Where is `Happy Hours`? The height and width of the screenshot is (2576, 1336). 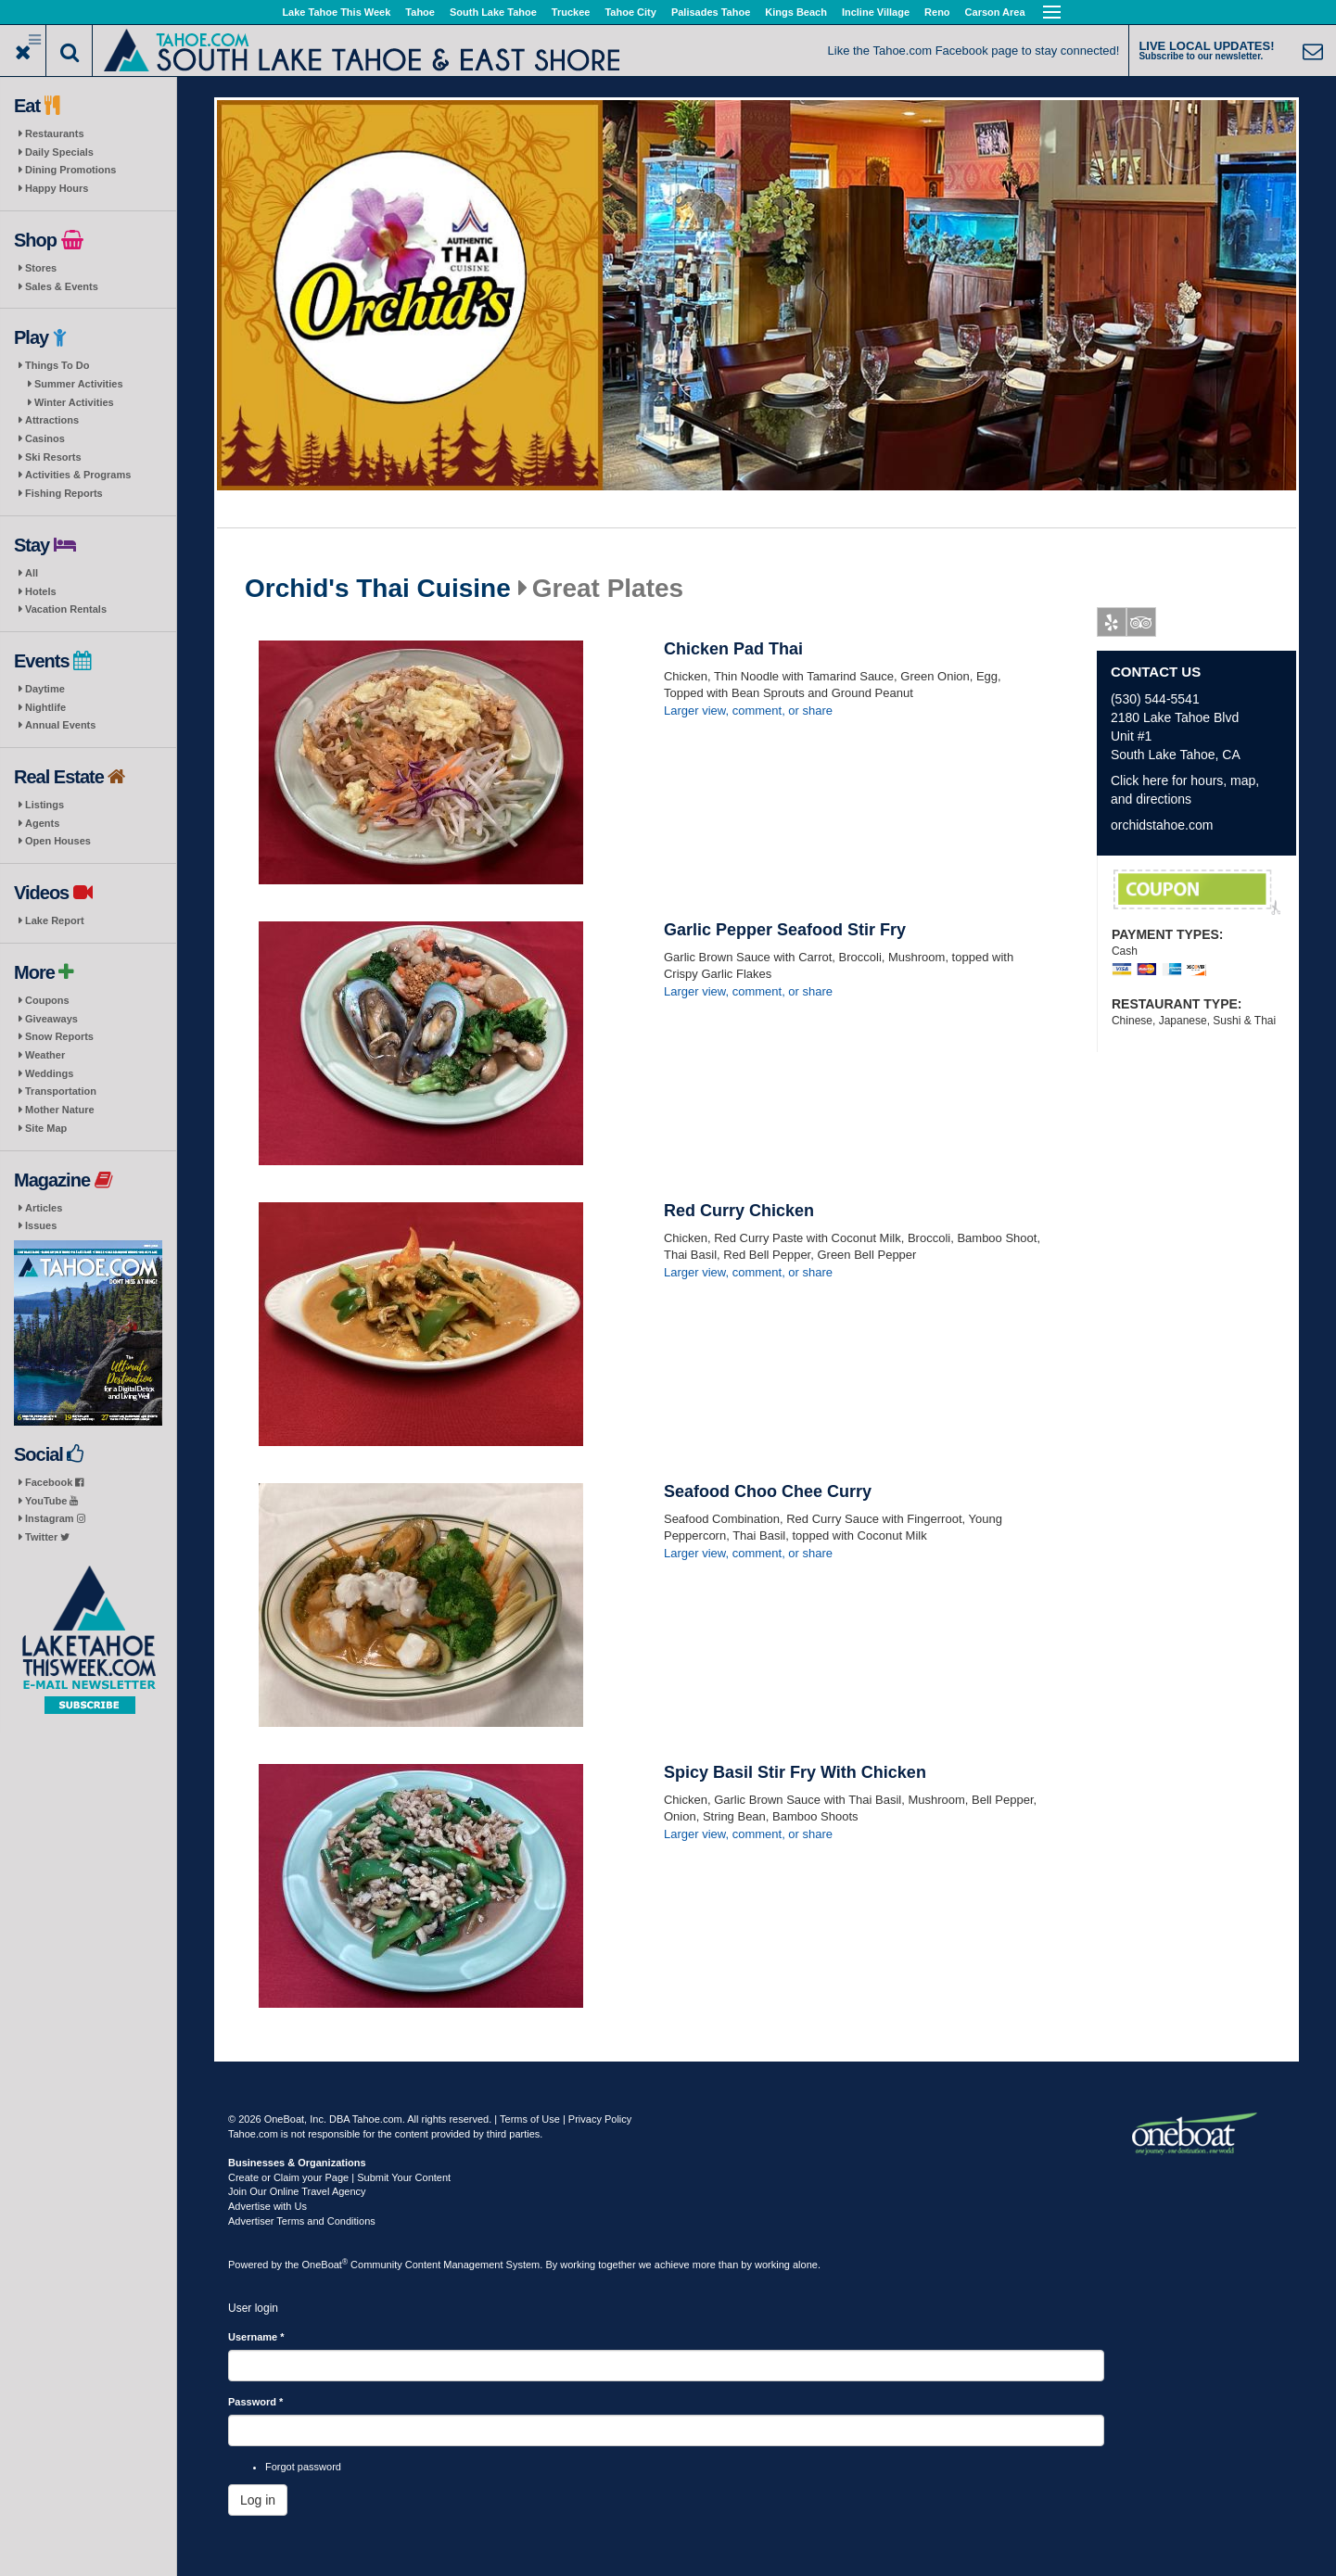 Happy Hours is located at coordinates (56, 188).